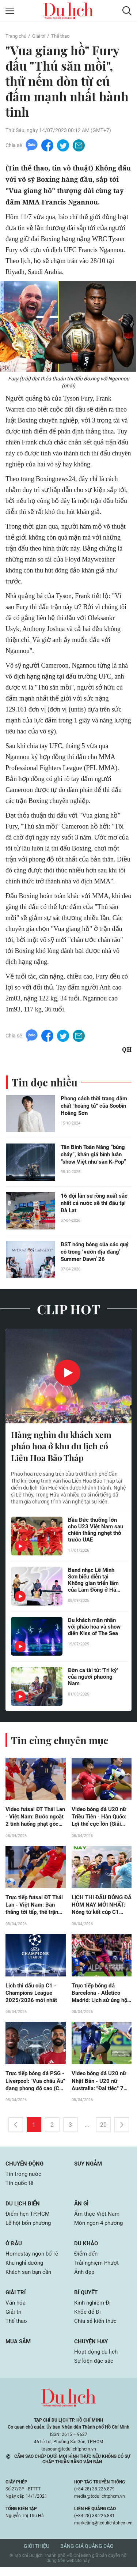 This screenshot has height=2576, width=137. I want to click on Tân Binh Toàn Năng “bùng cháy”, khán giả bình luận “show Việt như sàn K-Pop”, so click(96, 1155).